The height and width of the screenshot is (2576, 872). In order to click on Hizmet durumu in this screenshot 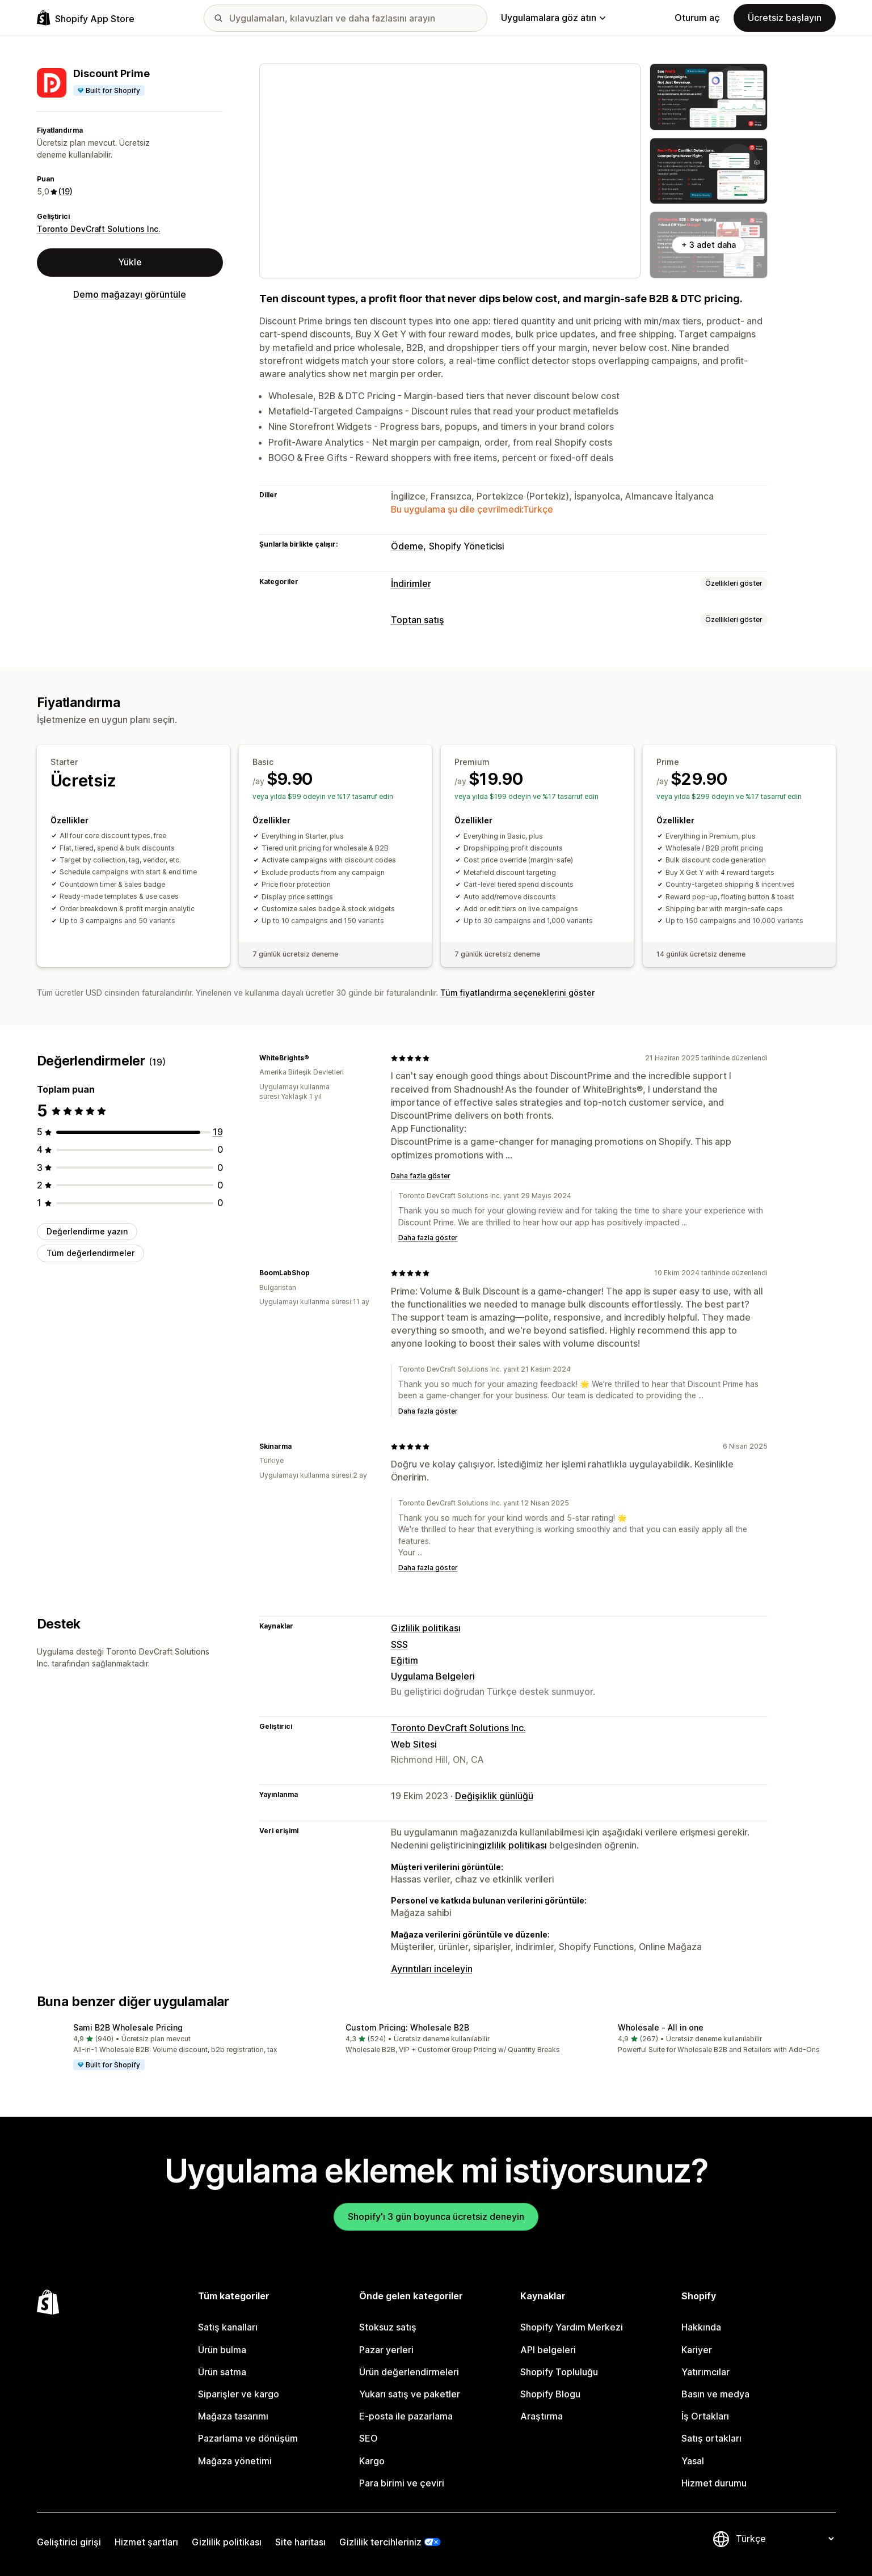, I will do `click(714, 2483)`.